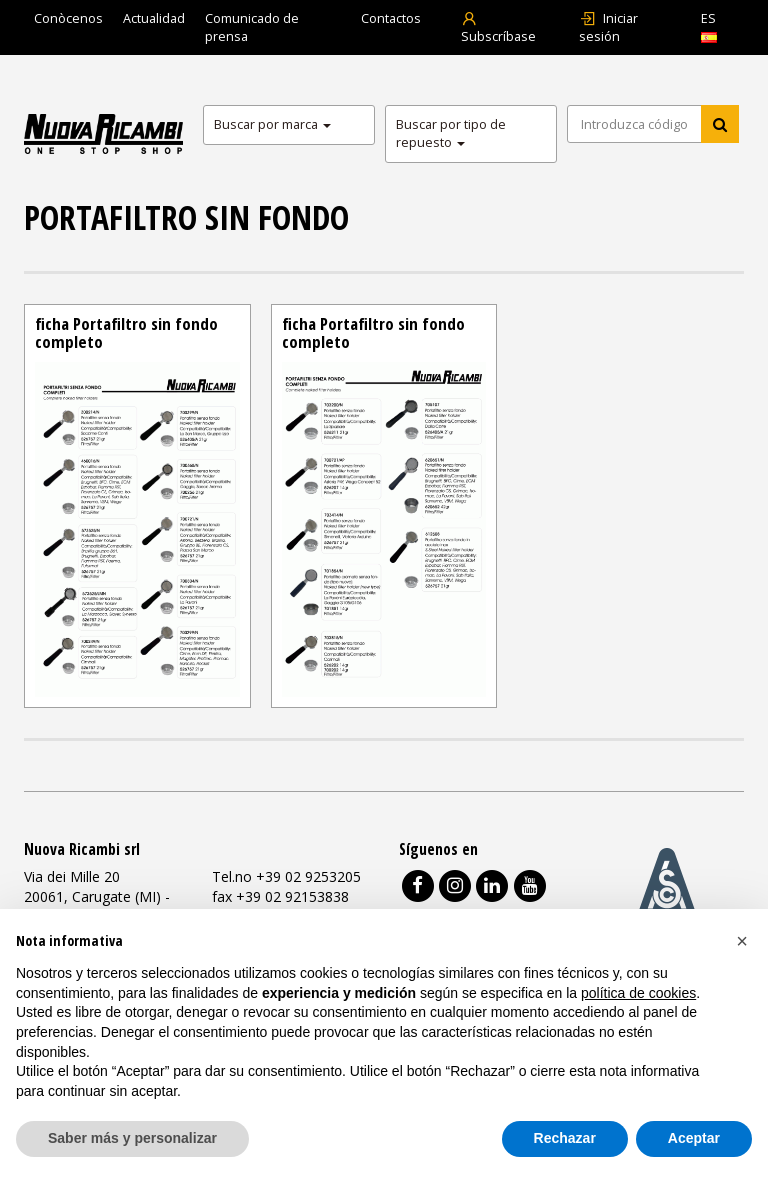 This screenshot has width=768, height=1177. I want to click on ES, so click(709, 26).